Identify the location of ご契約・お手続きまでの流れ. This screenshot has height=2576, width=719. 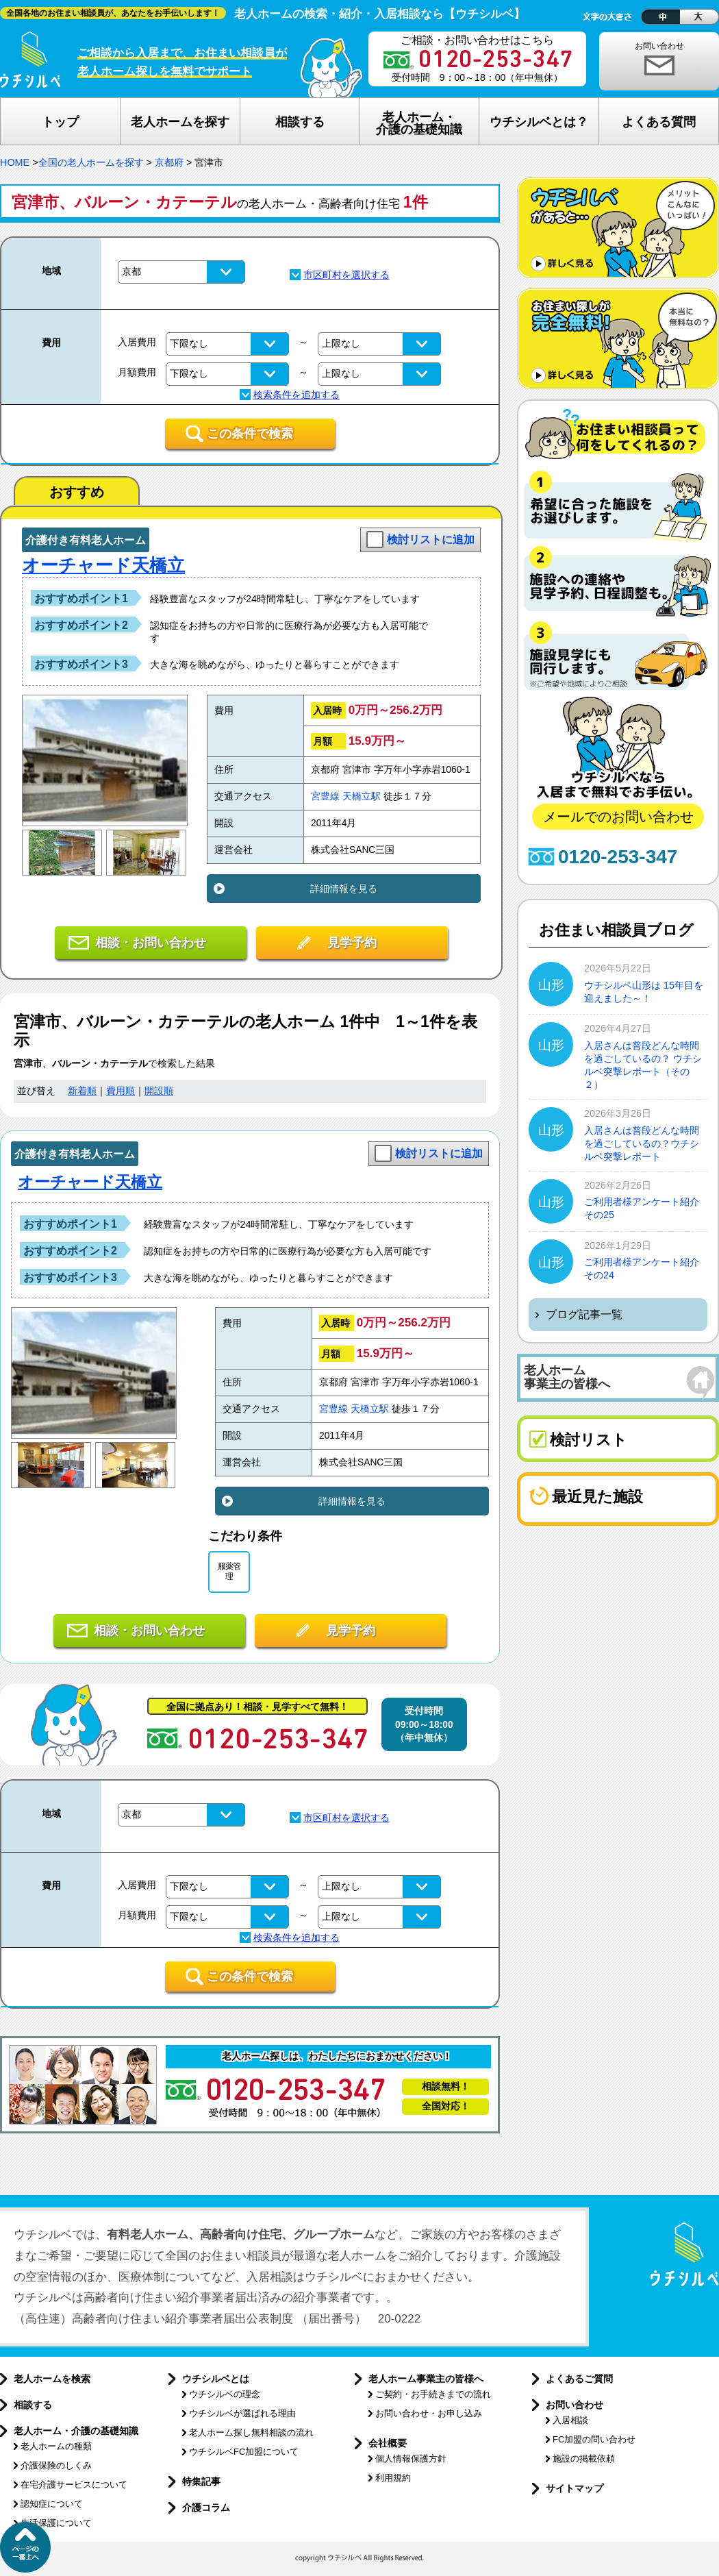
(433, 2394).